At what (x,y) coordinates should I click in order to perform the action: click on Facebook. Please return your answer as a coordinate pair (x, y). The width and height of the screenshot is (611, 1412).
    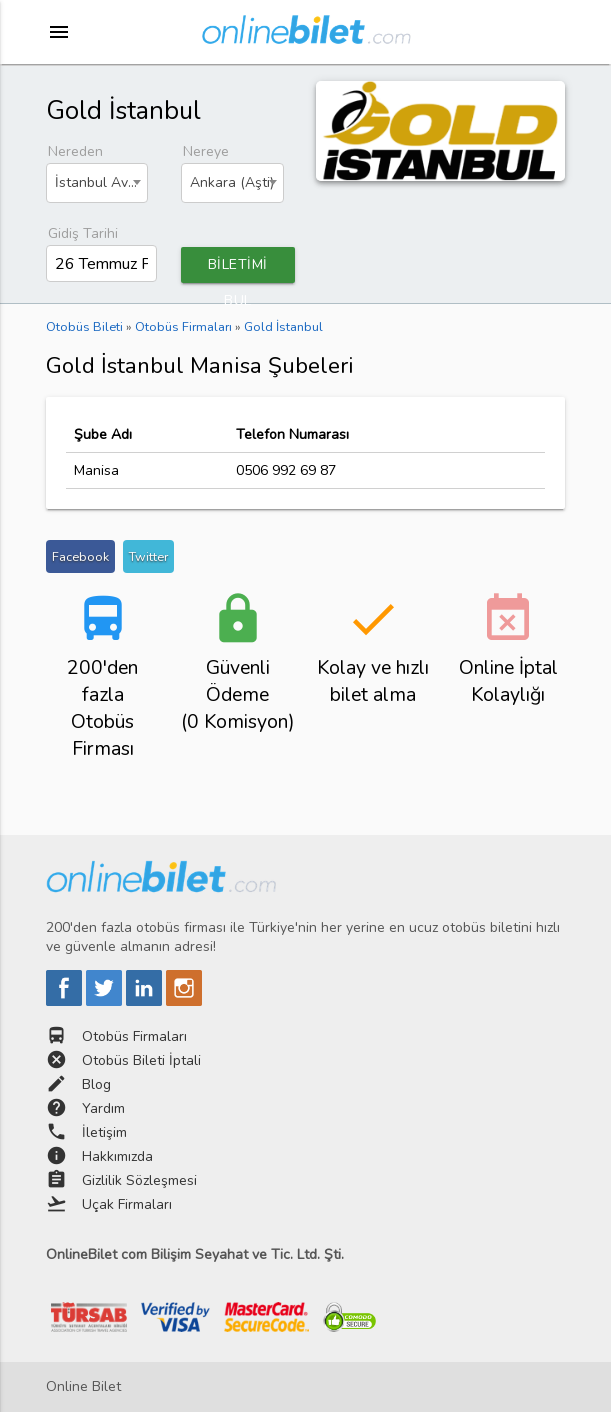
    Looking at the image, I should click on (80, 556).